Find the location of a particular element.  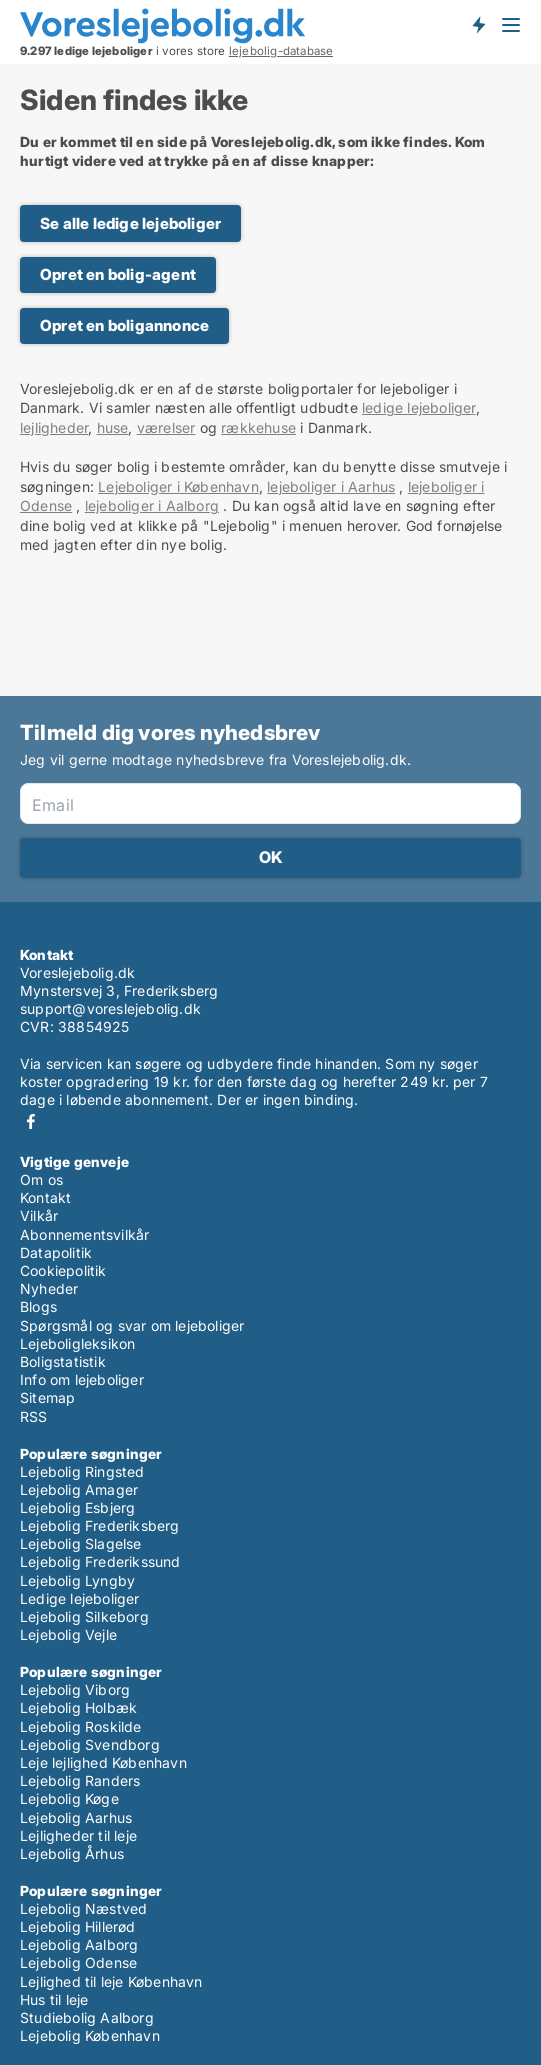

Kontakt is located at coordinates (45, 1197).